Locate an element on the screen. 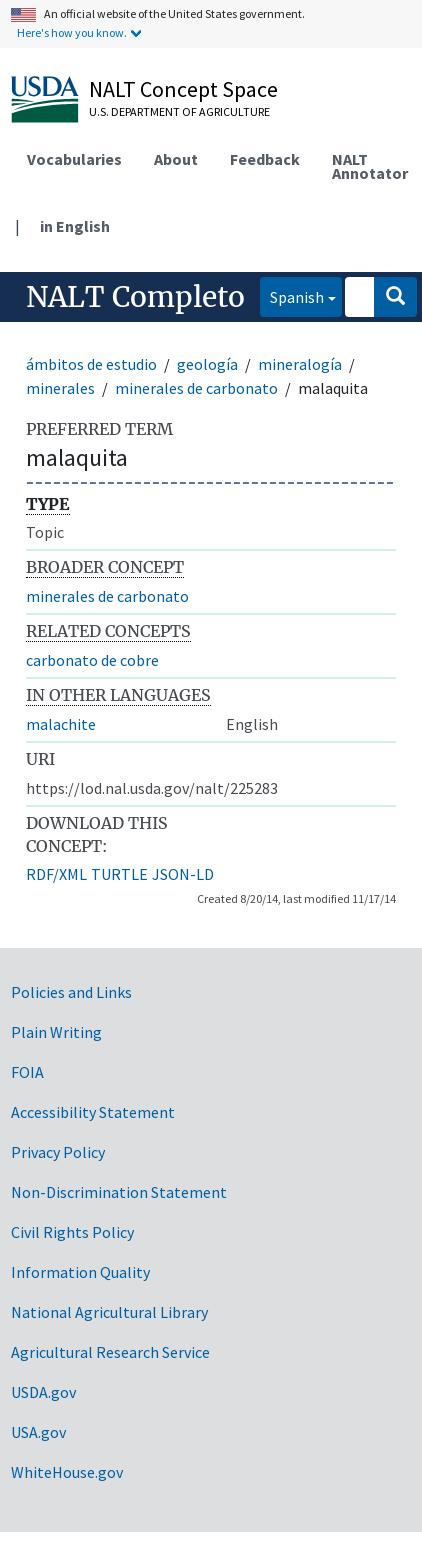 The height and width of the screenshot is (1556, 422). Plain Writing is located at coordinates (56, 1032).